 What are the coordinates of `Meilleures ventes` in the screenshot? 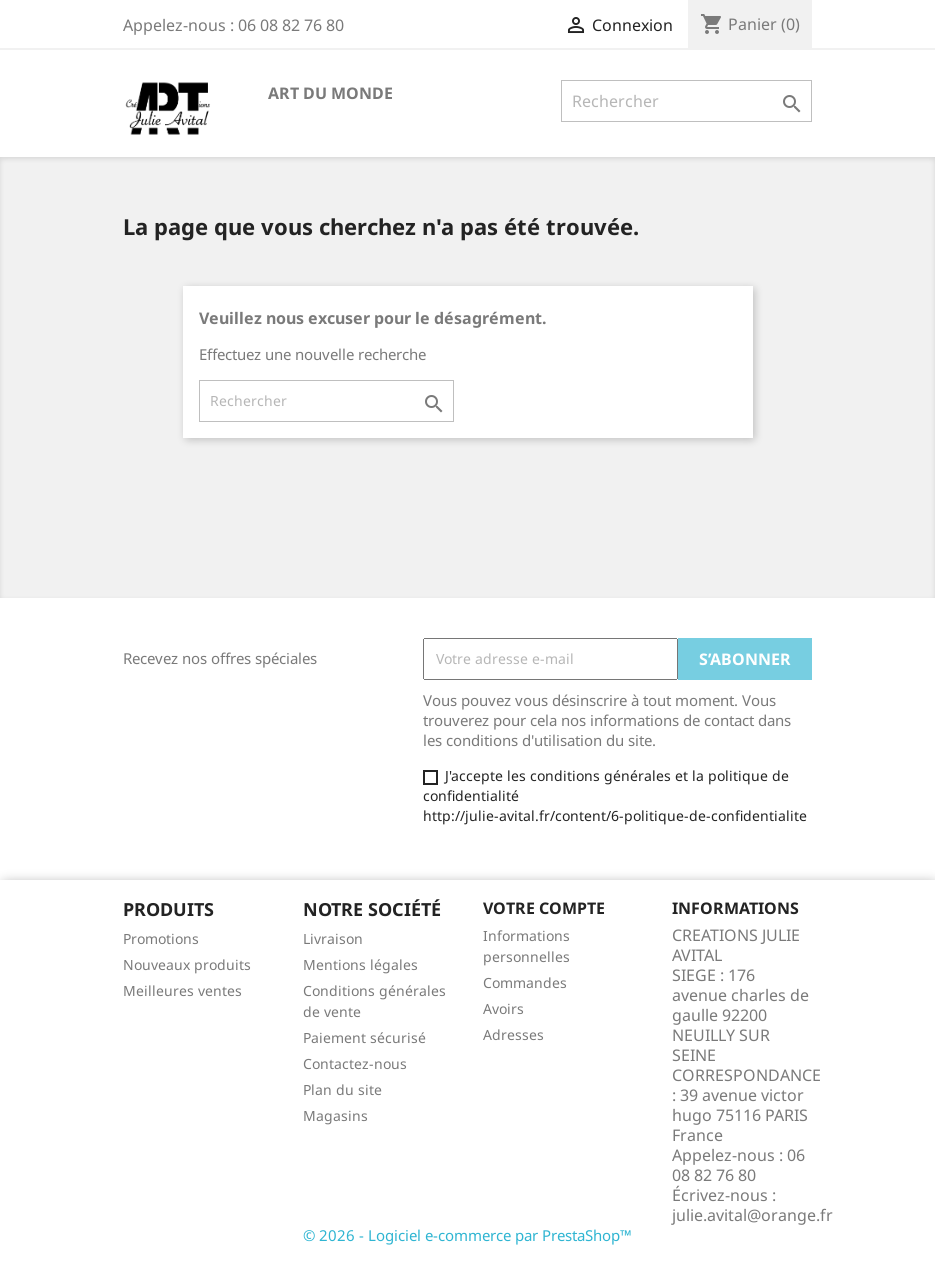 It's located at (182, 990).